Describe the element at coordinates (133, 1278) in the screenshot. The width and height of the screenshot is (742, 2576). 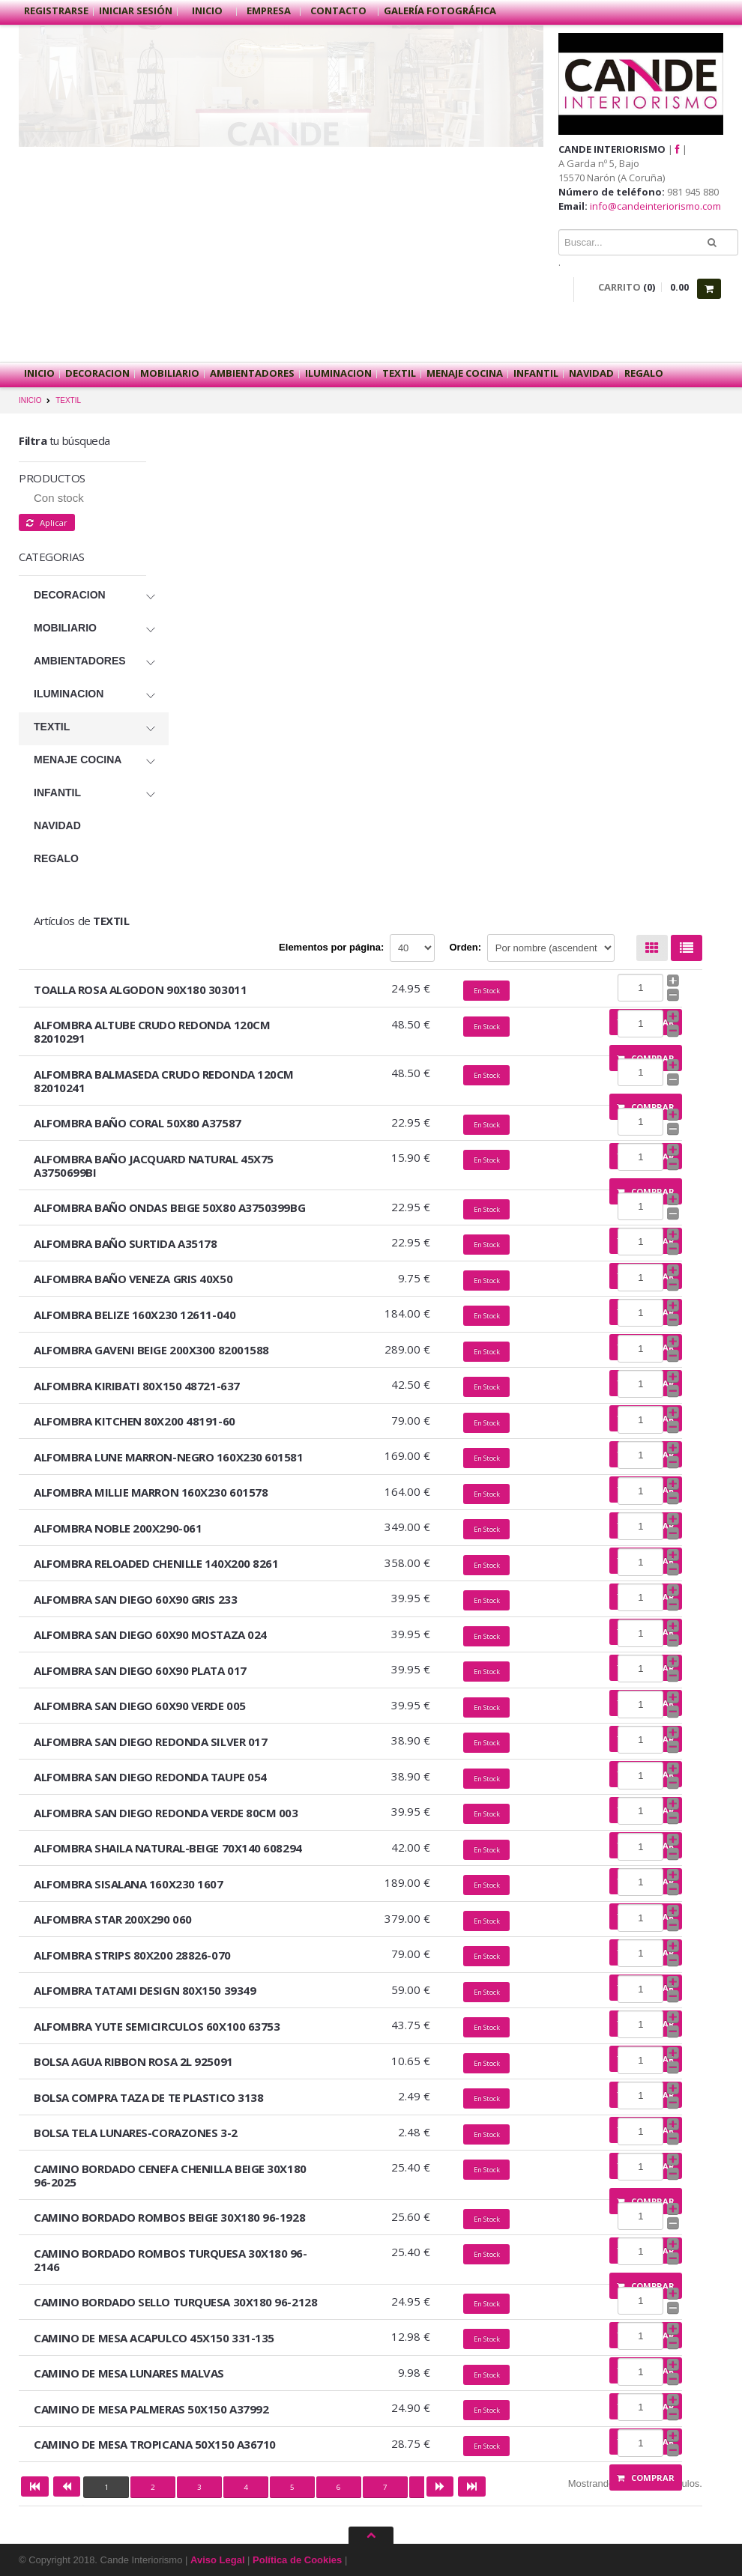
I see `ALFOMBRA BAÑO VENEZA GRIS 40X50` at that location.